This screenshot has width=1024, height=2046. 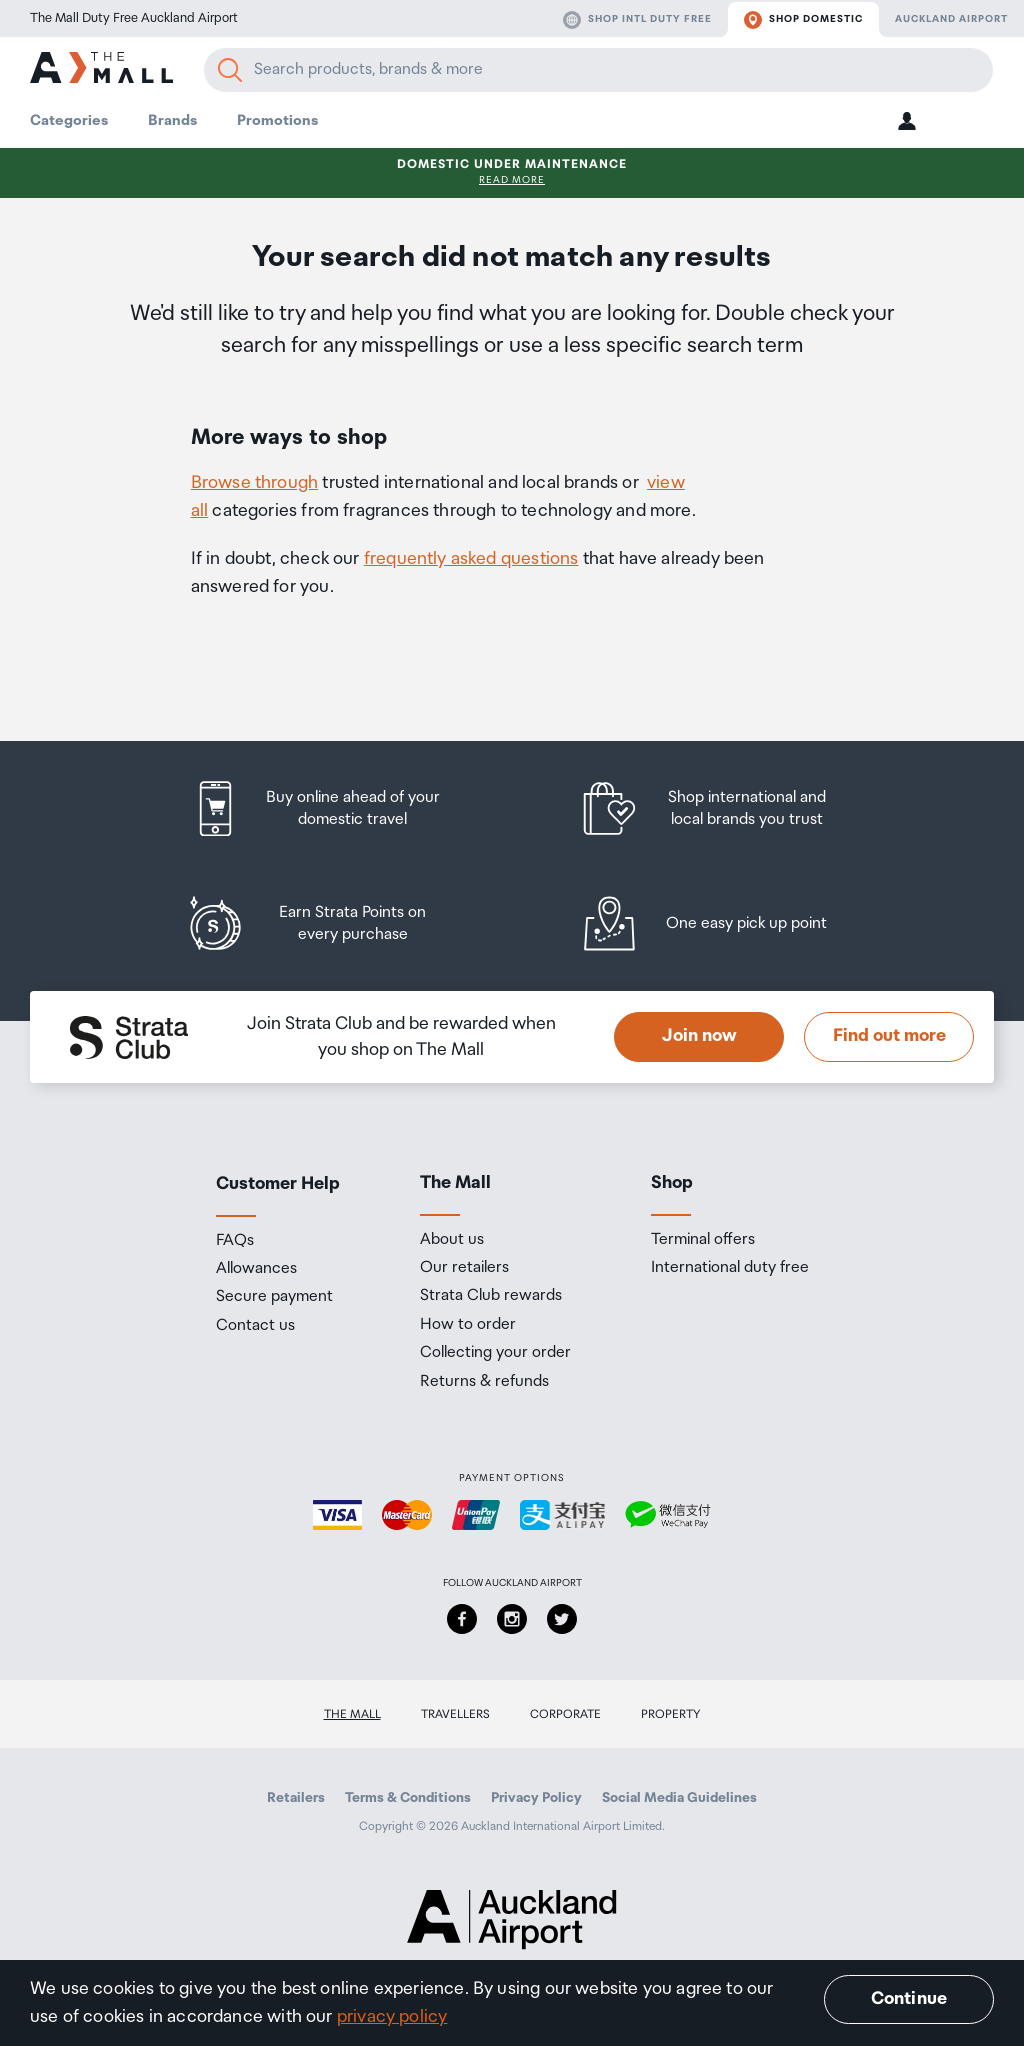 I want to click on Secure payment, so click(x=274, y=1297).